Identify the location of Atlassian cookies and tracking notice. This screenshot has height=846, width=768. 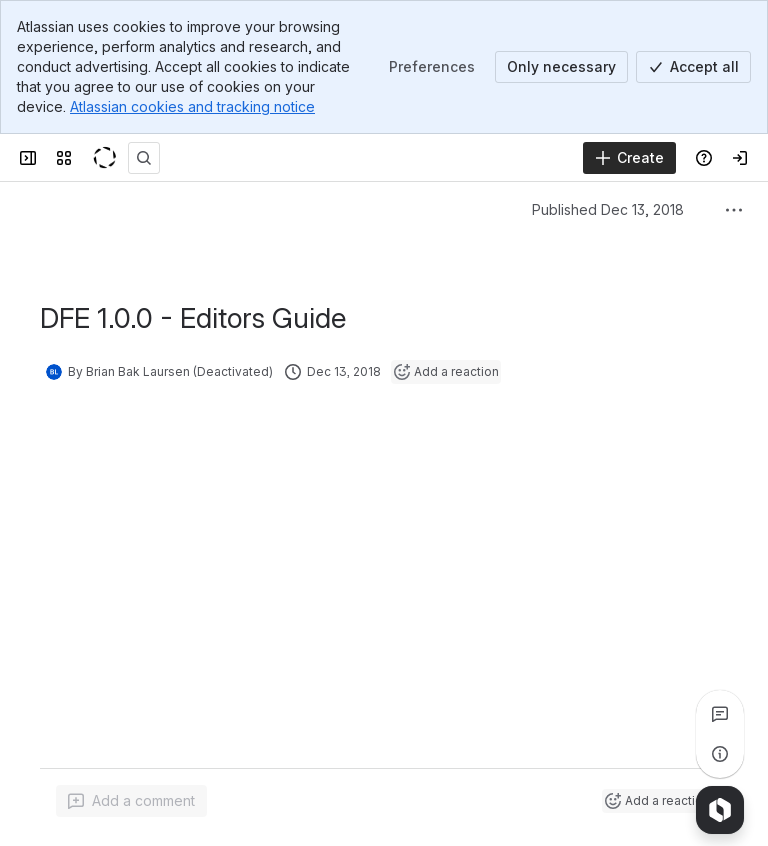
(192, 106).